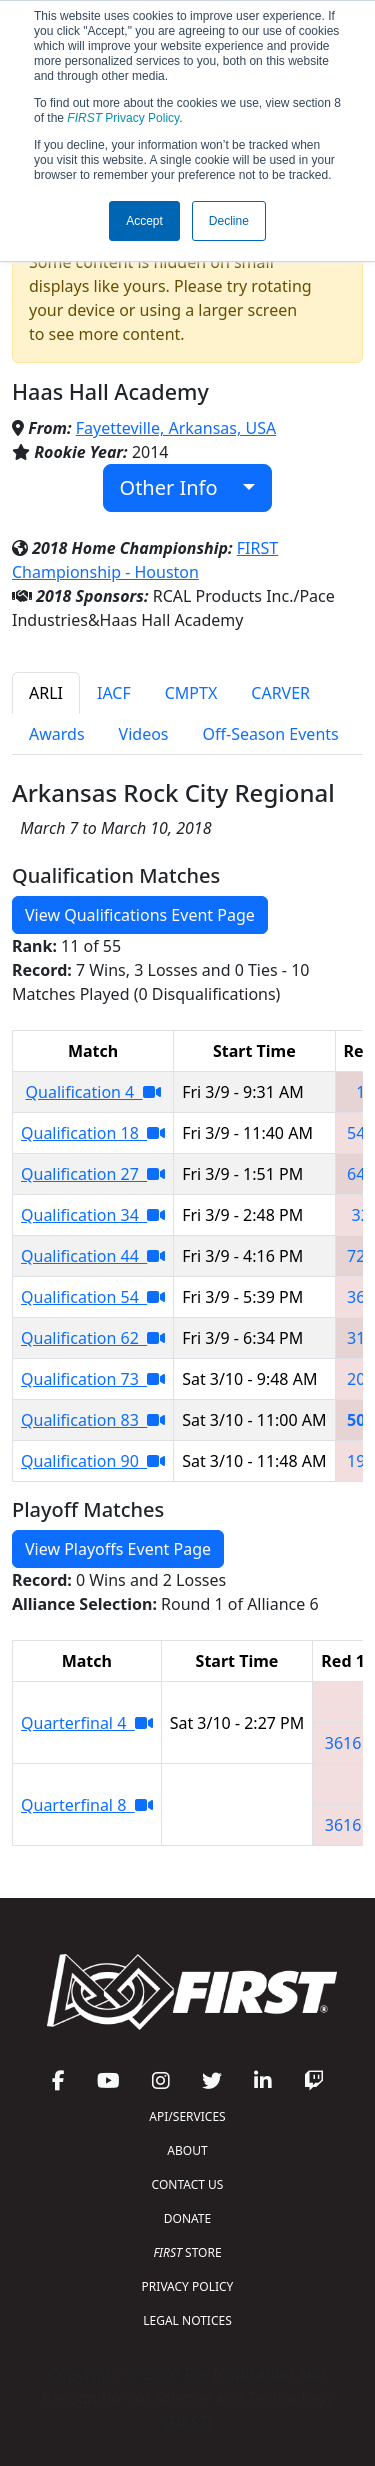 This screenshot has height=2466, width=375. Describe the element at coordinates (187, 2252) in the screenshot. I see `STORE` at that location.